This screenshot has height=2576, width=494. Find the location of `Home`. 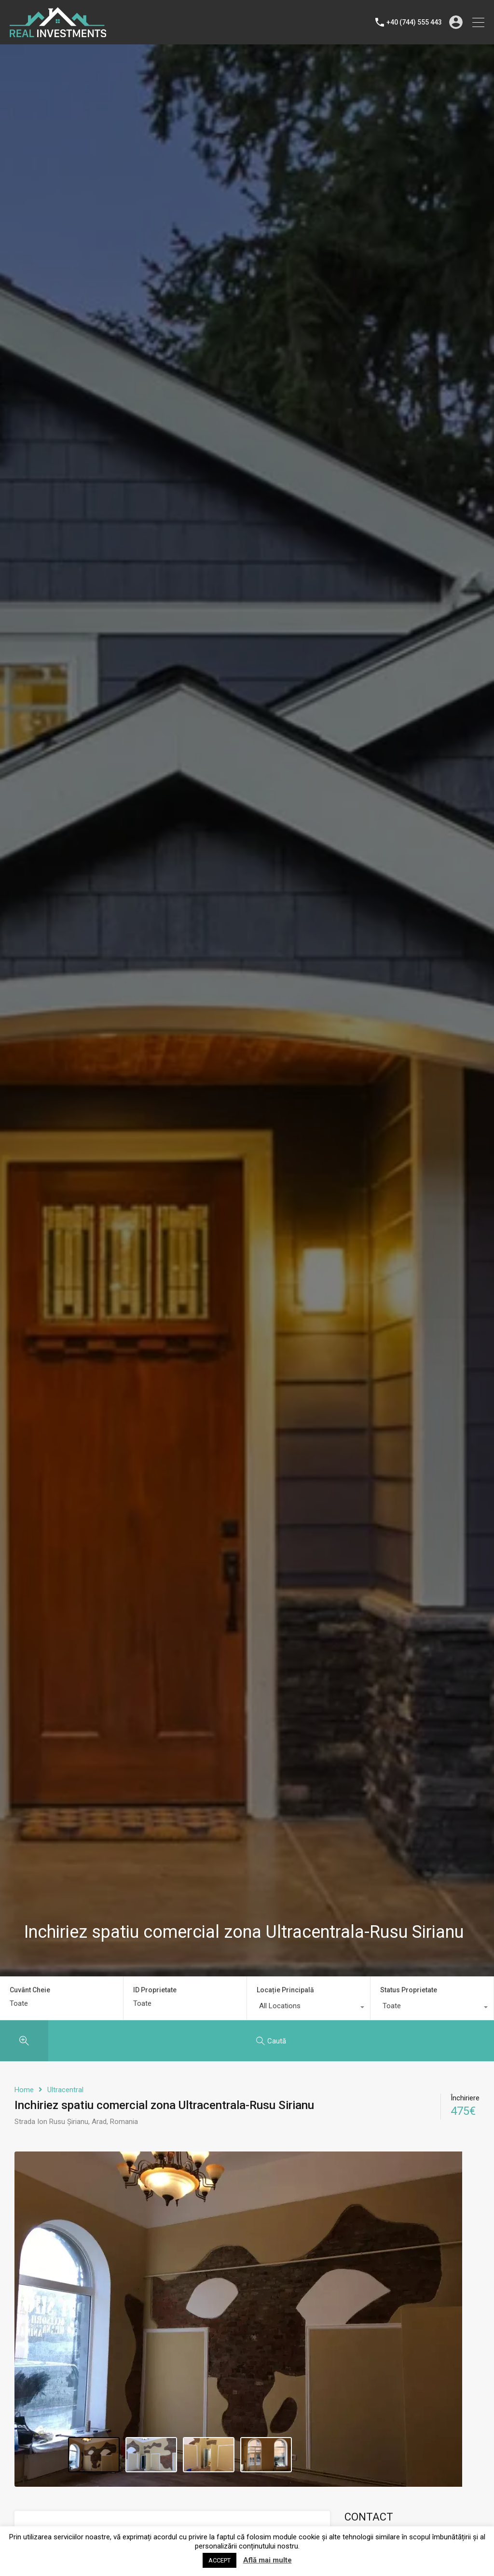

Home is located at coordinates (24, 2089).